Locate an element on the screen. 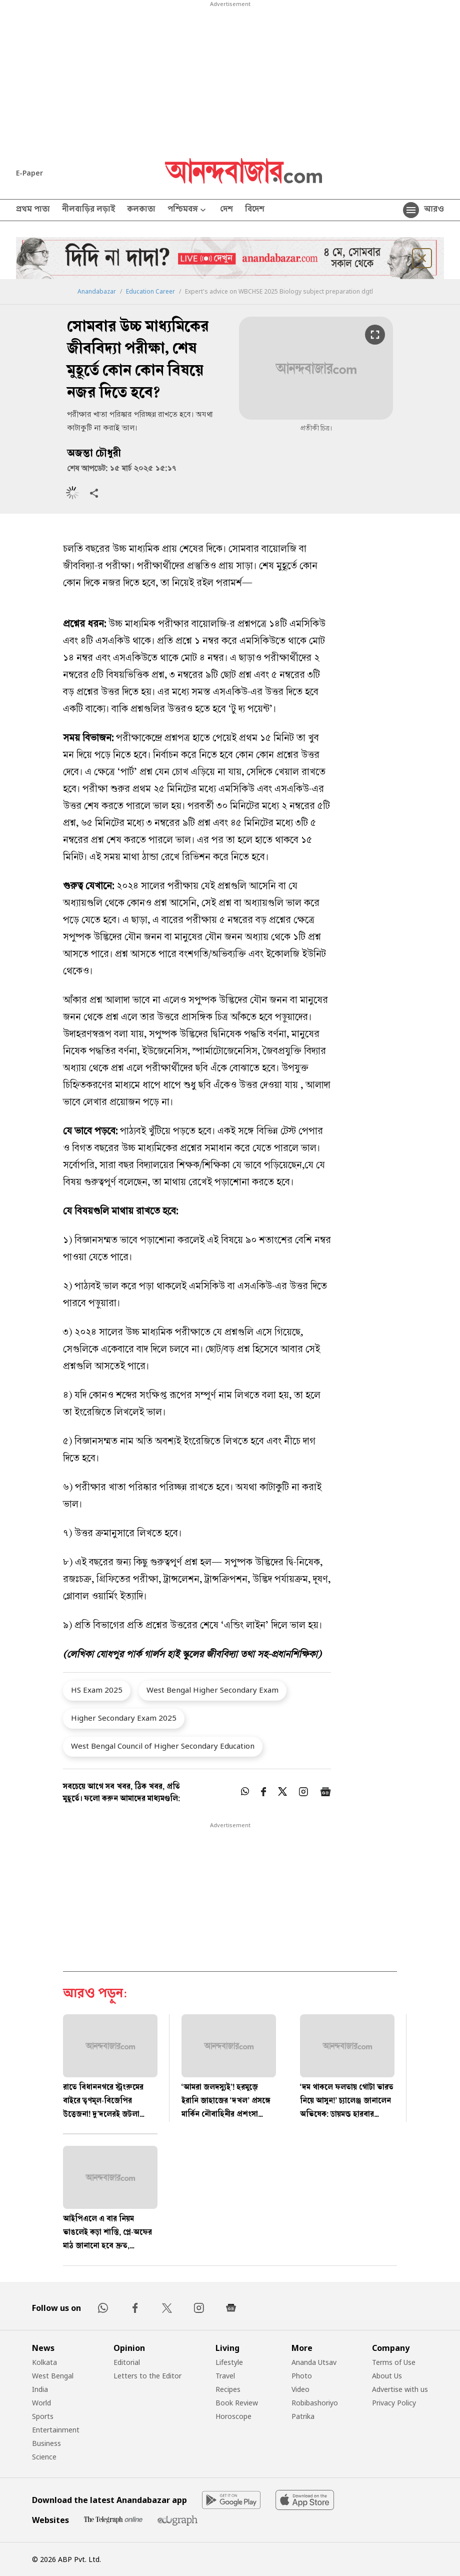 Image resolution: width=460 pixels, height=2576 pixels. প্রথম পাতা is located at coordinates (33, 210).